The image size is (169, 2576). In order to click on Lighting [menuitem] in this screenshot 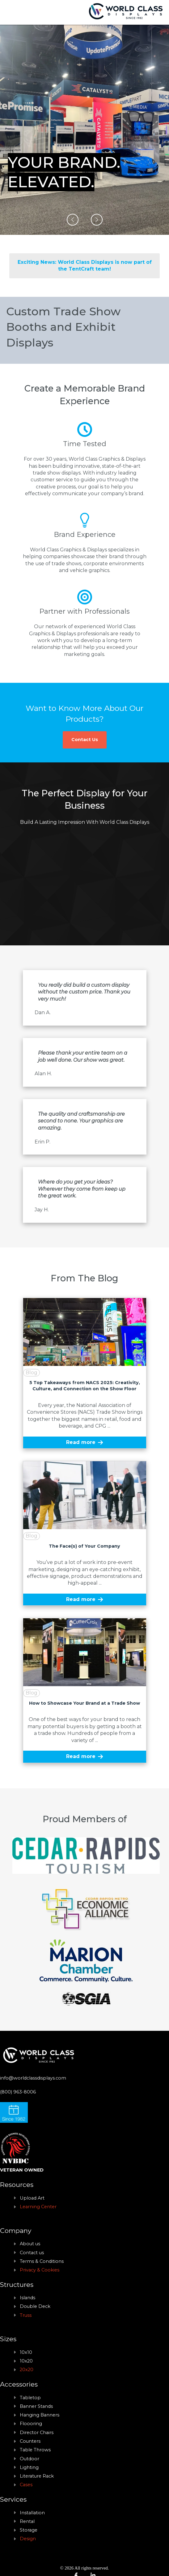, I will do `click(29, 2467)`.